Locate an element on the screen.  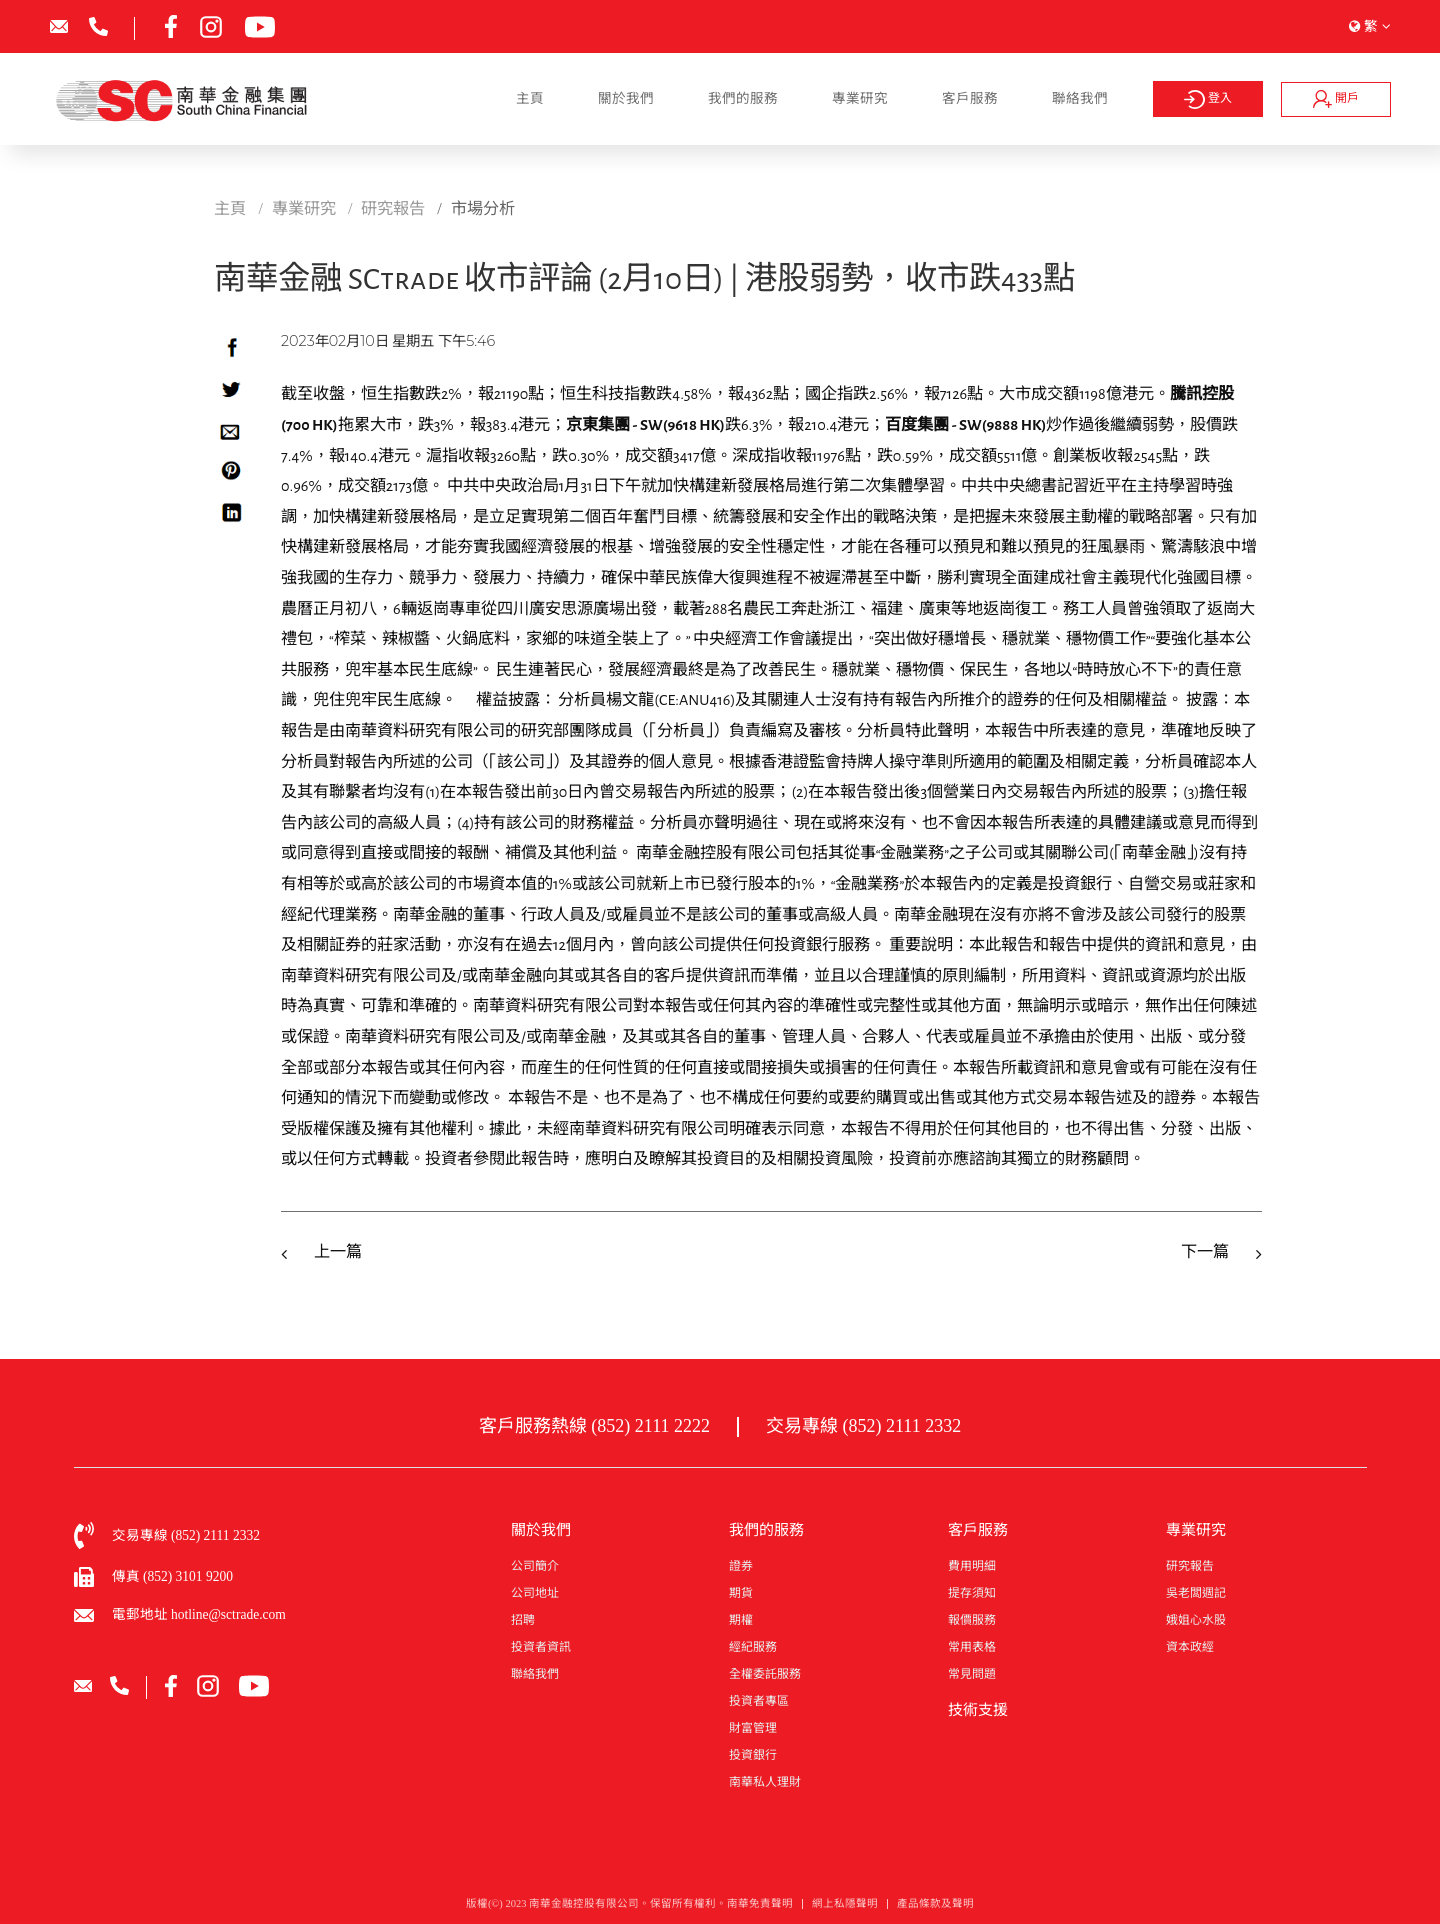
關於我們 is located at coordinates (626, 98).